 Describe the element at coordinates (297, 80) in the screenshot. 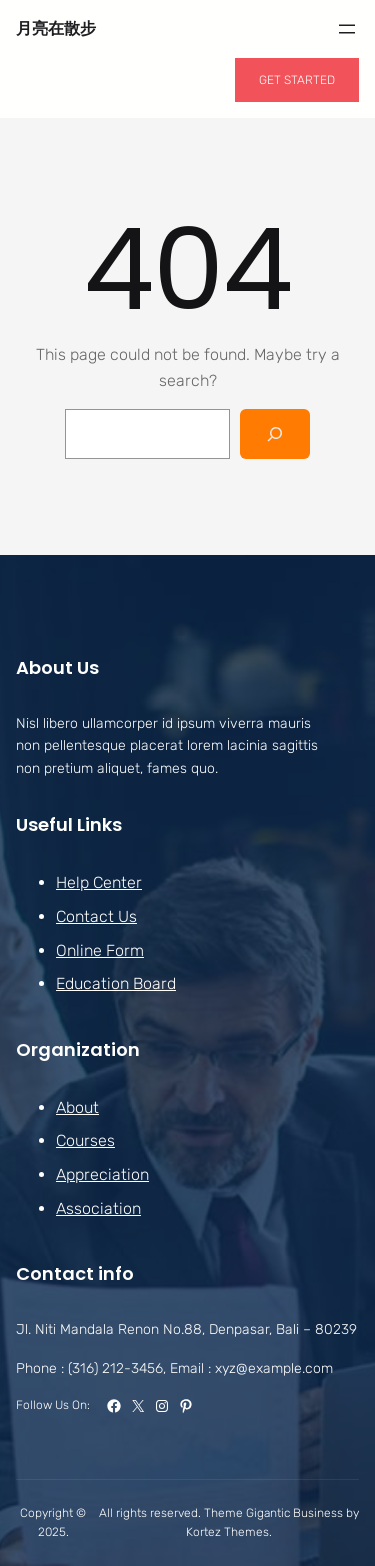

I see `GET STARTED` at that location.